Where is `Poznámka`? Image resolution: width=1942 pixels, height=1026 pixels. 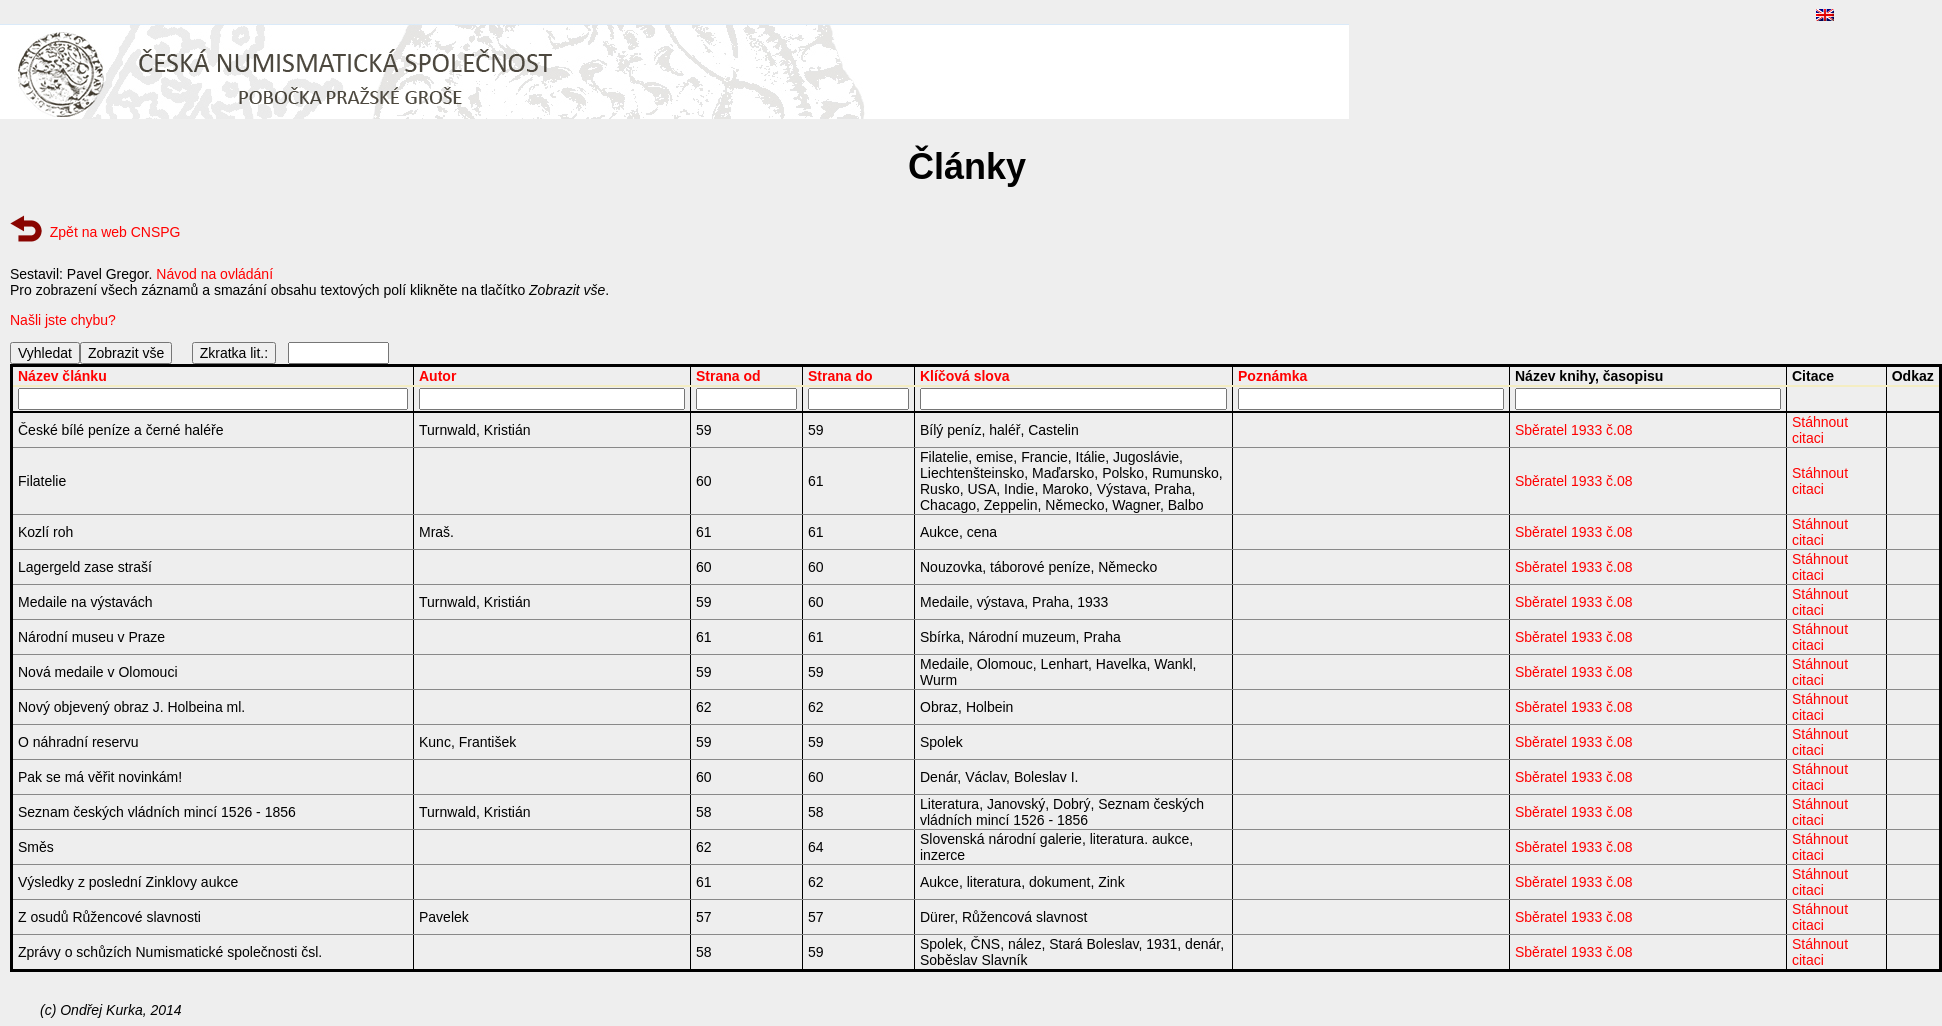 Poznámka is located at coordinates (1272, 376).